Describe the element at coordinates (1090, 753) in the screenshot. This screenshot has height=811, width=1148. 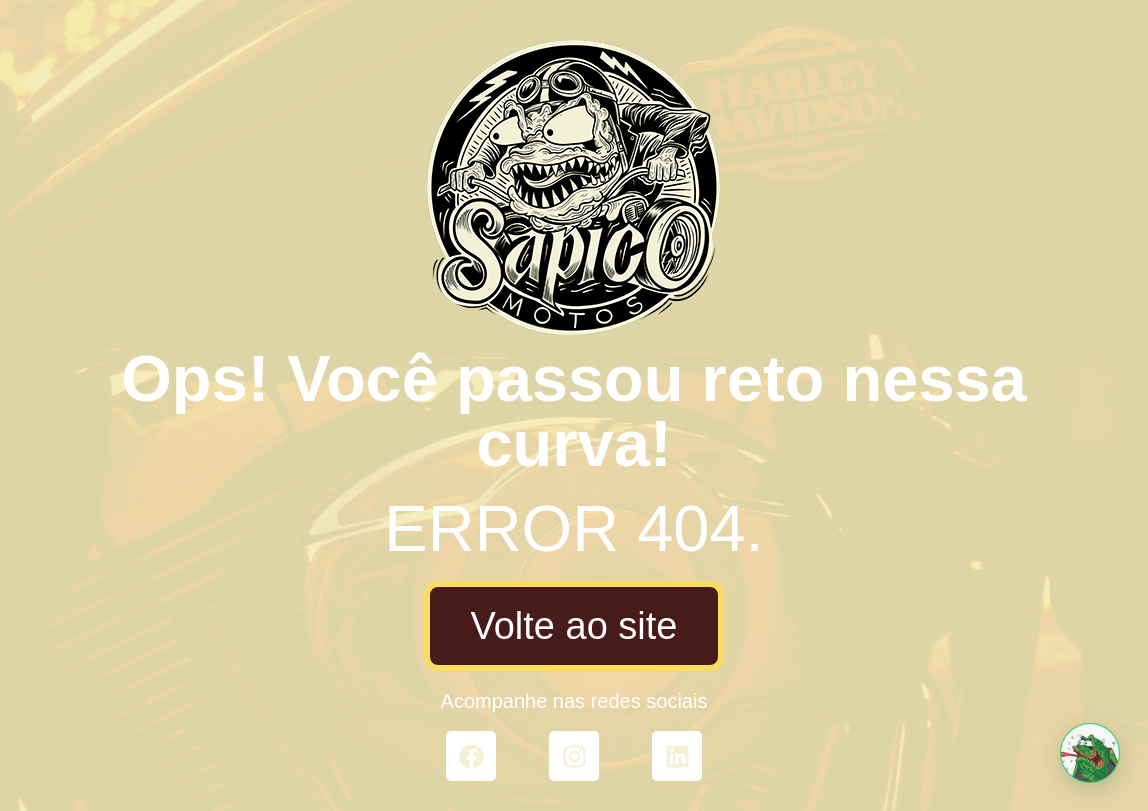
I see `[button]` at that location.